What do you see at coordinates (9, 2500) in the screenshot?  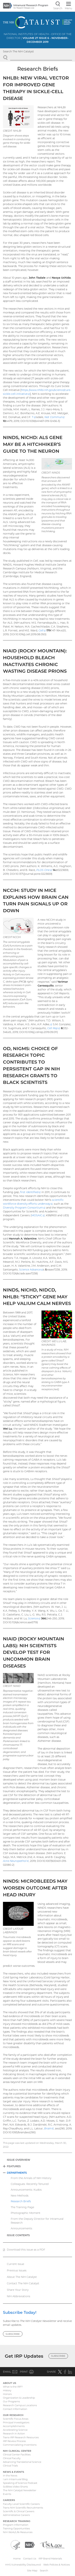 I see `Careers` at bounding box center [9, 2500].